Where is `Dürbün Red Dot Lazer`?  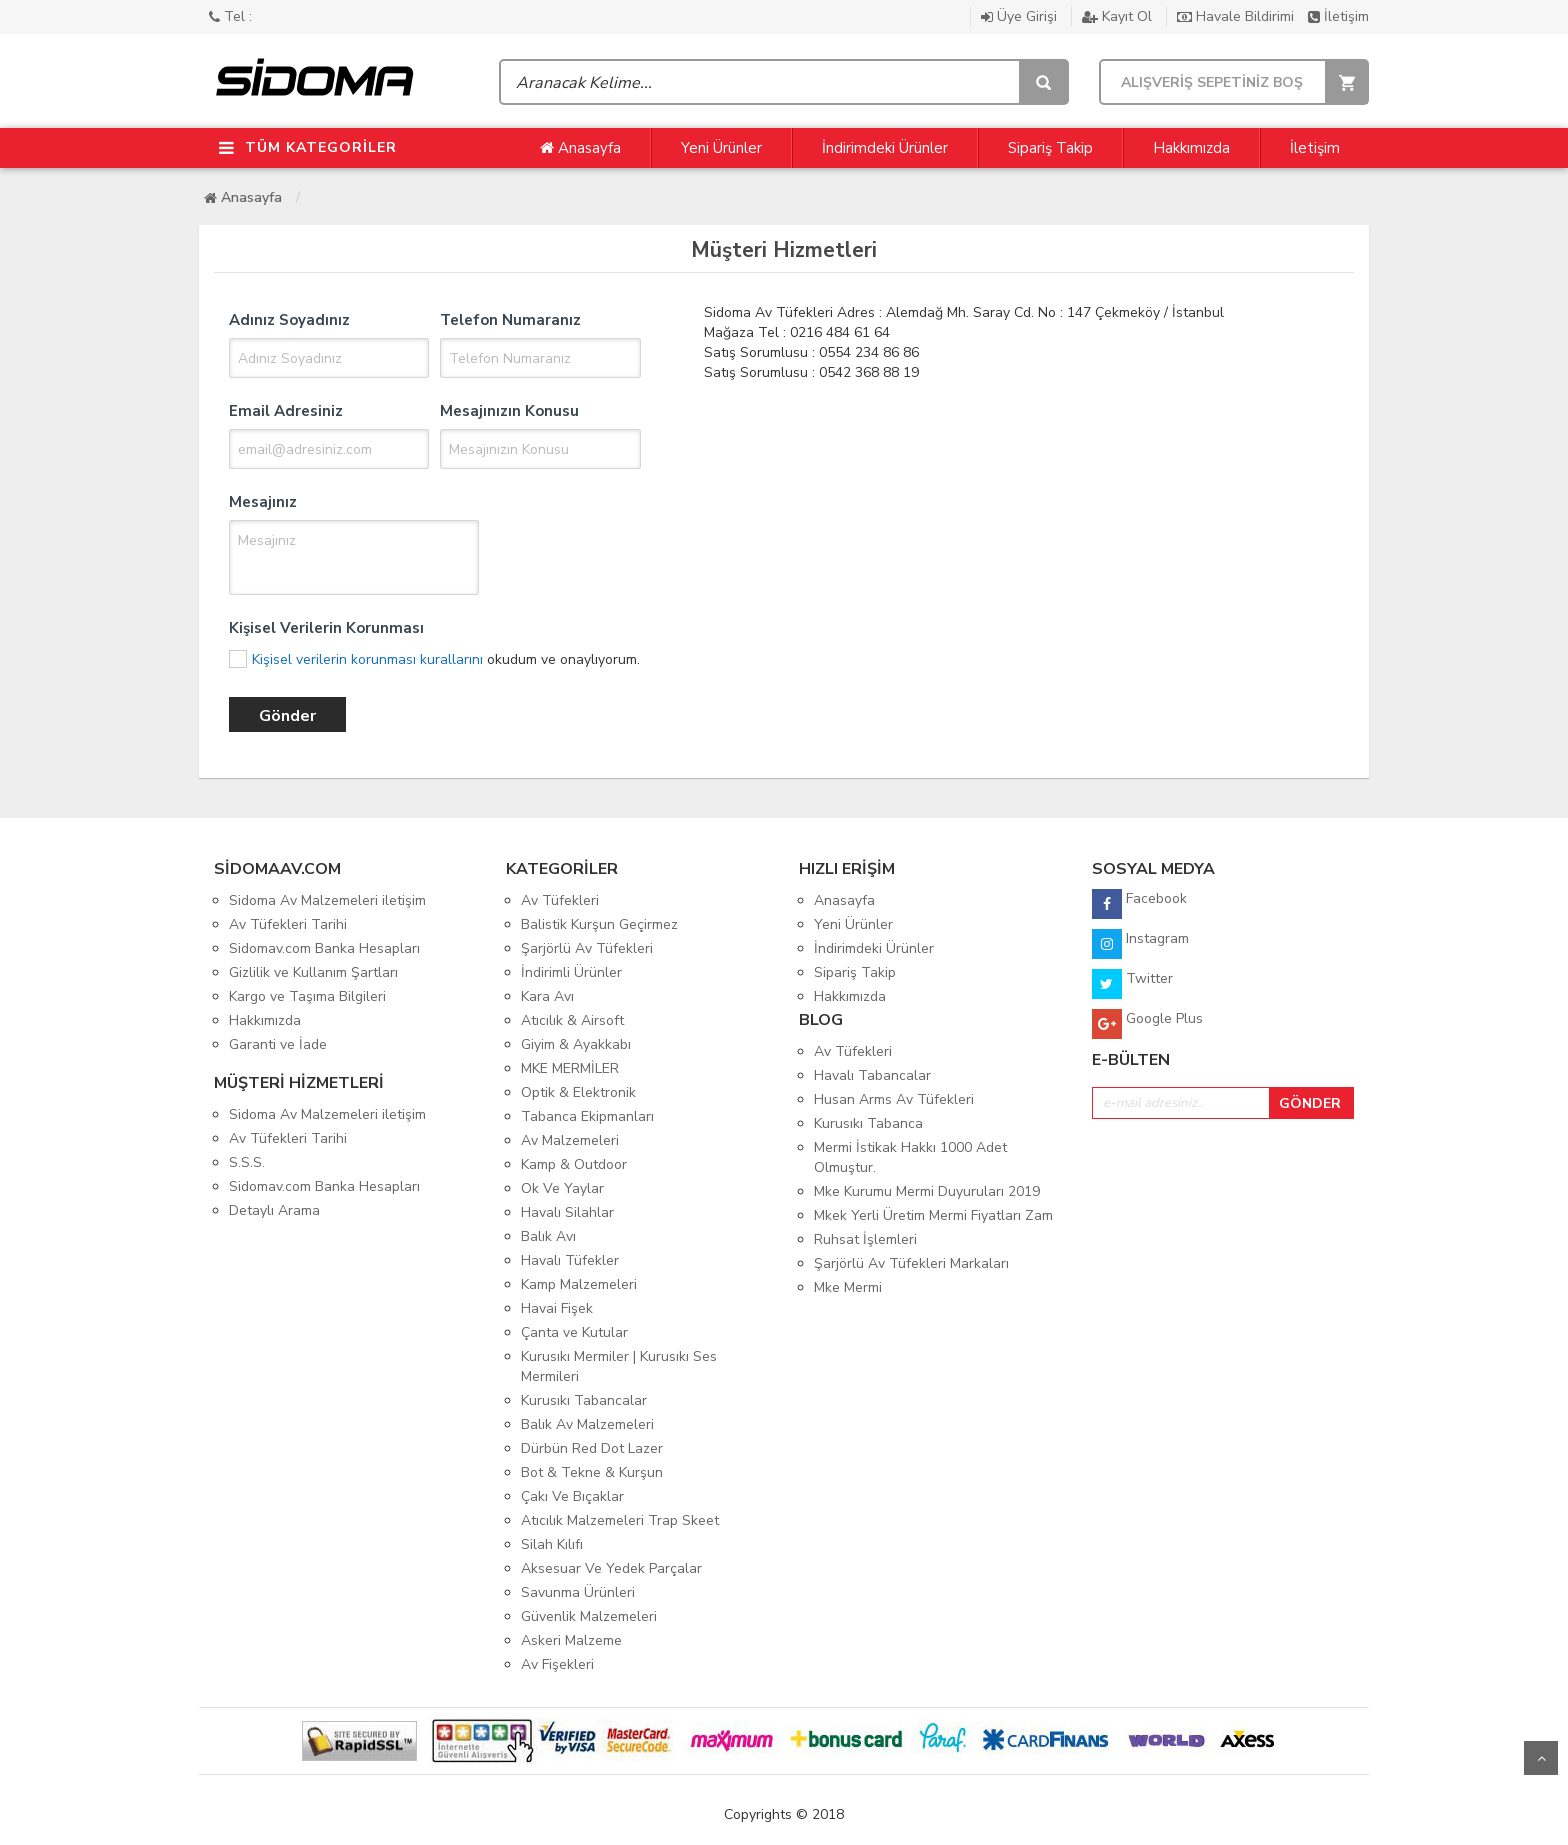 Dürbün Red Dot Lazer is located at coordinates (592, 1448).